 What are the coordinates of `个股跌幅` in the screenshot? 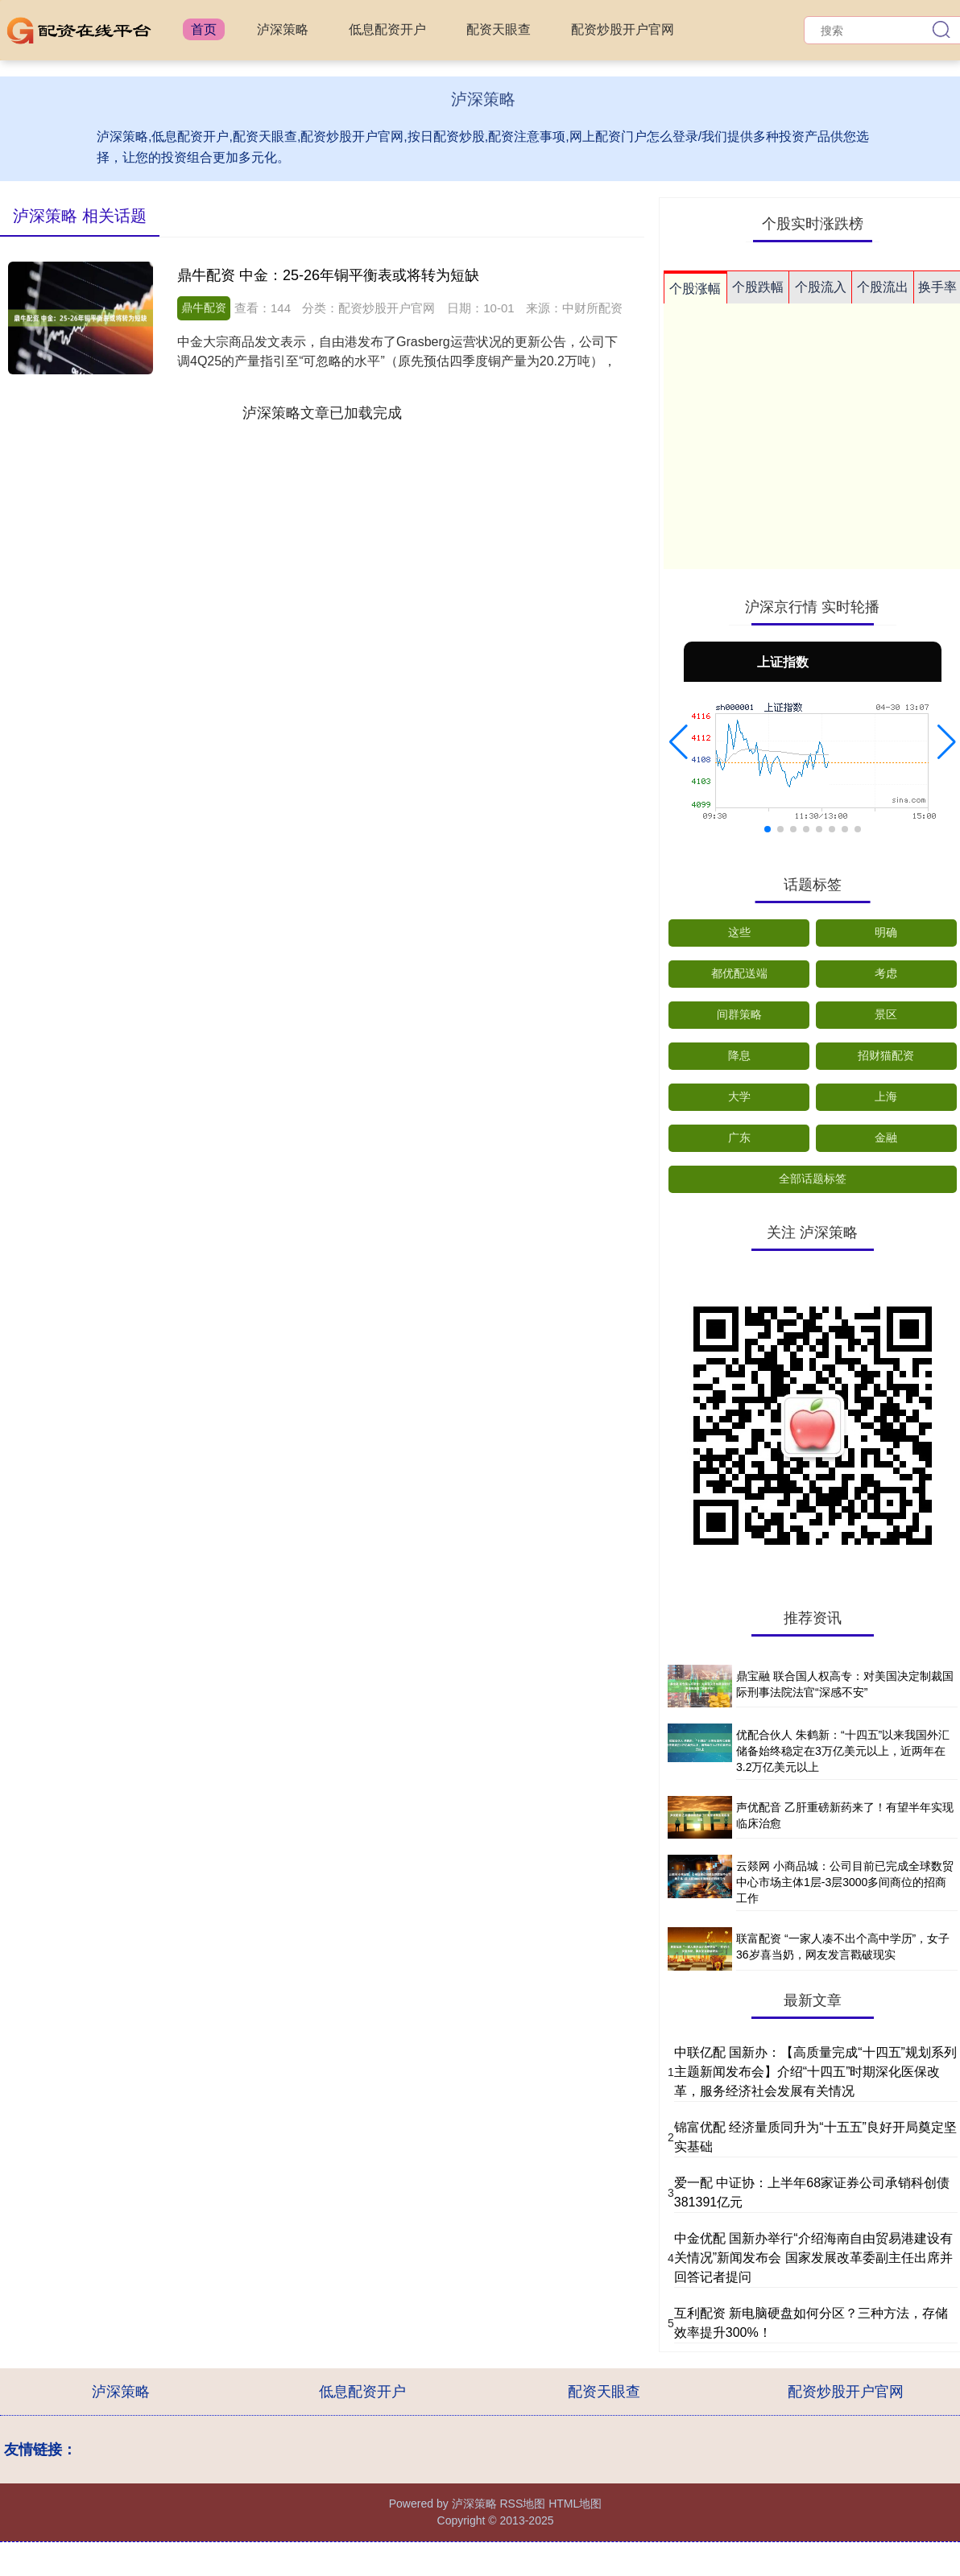 It's located at (758, 287).